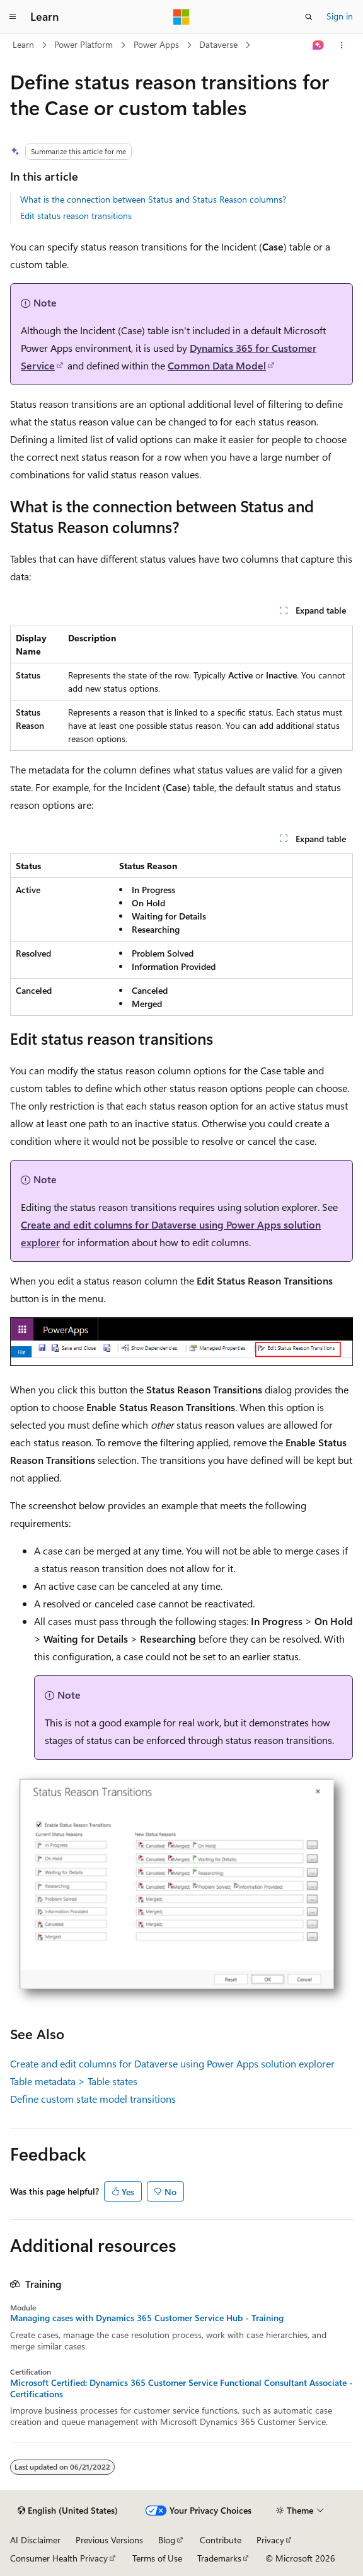  I want to click on Sign in, so click(339, 16).